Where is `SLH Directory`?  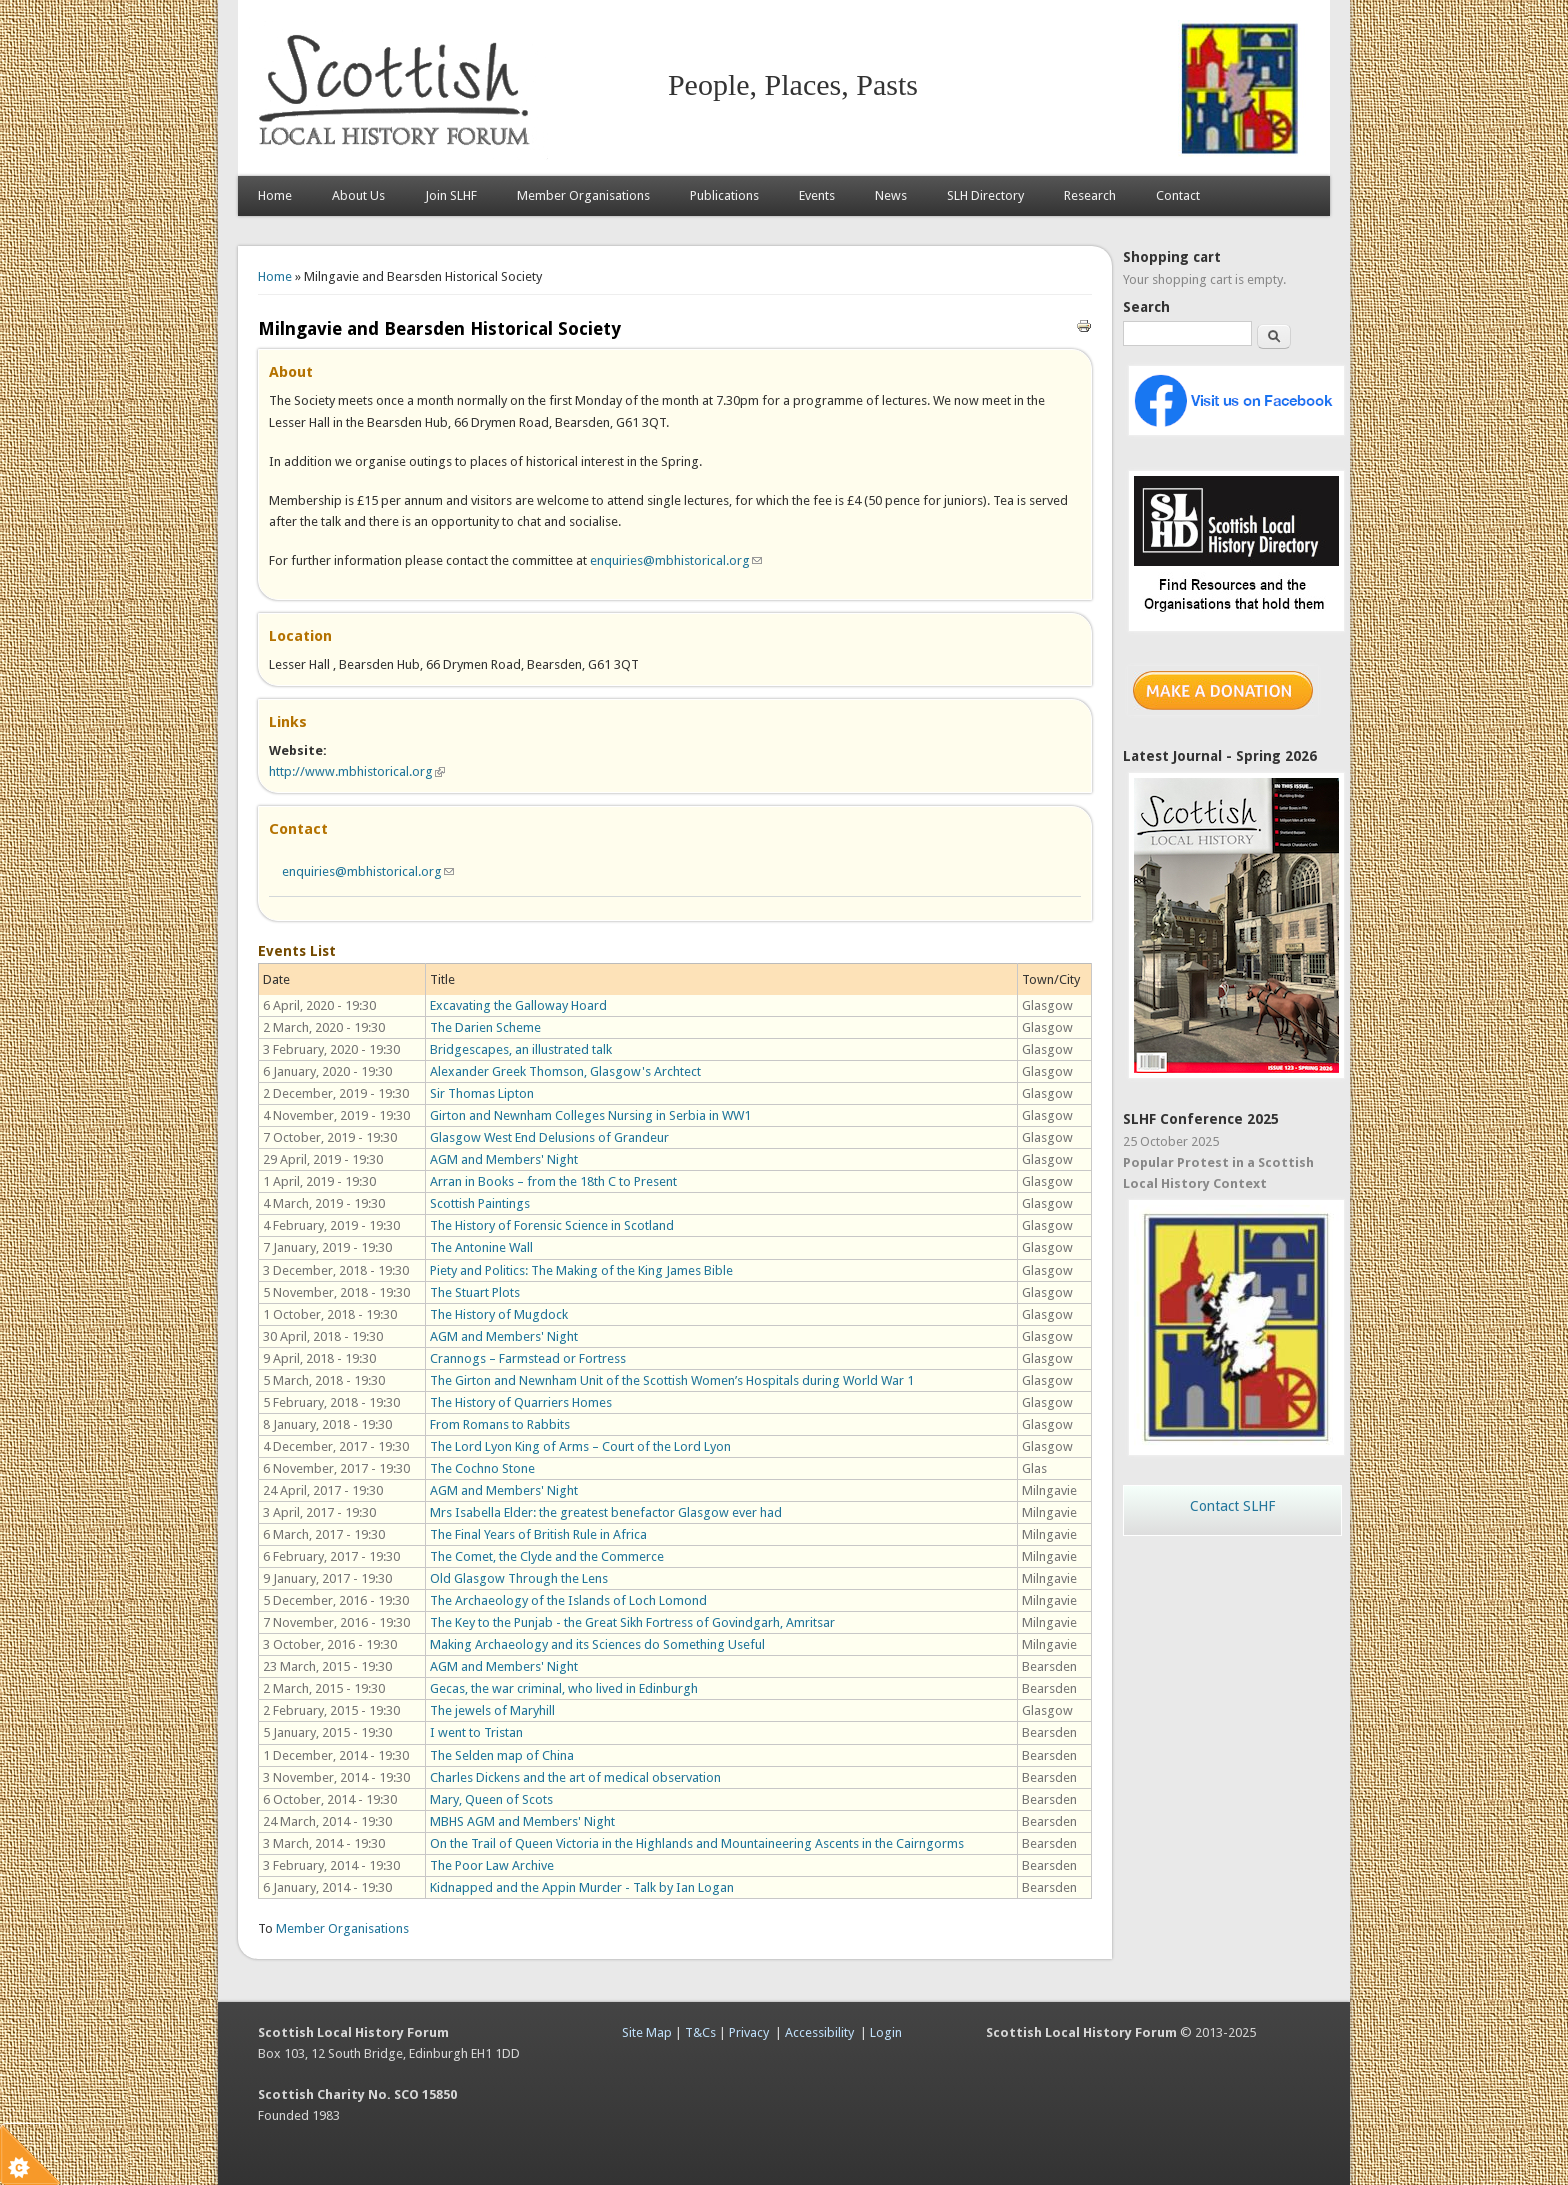 SLH Directory is located at coordinates (985, 195).